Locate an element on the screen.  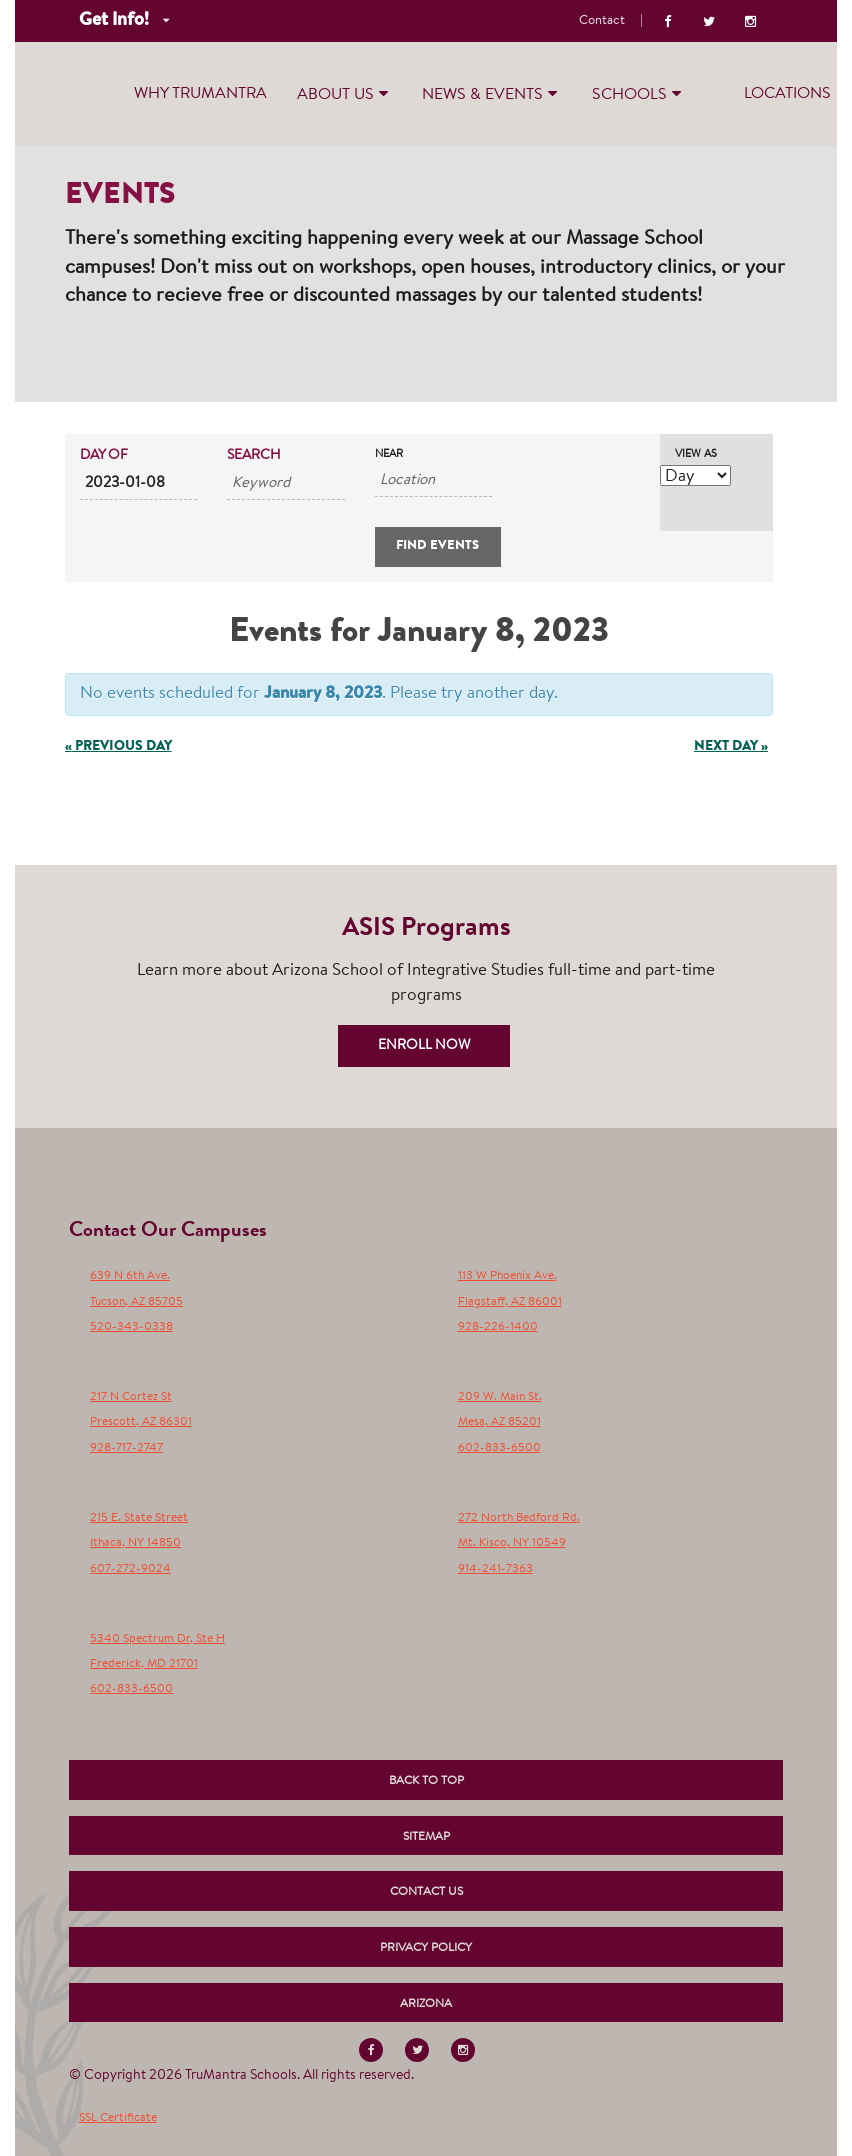
928-717-2747 is located at coordinates (126, 1448).